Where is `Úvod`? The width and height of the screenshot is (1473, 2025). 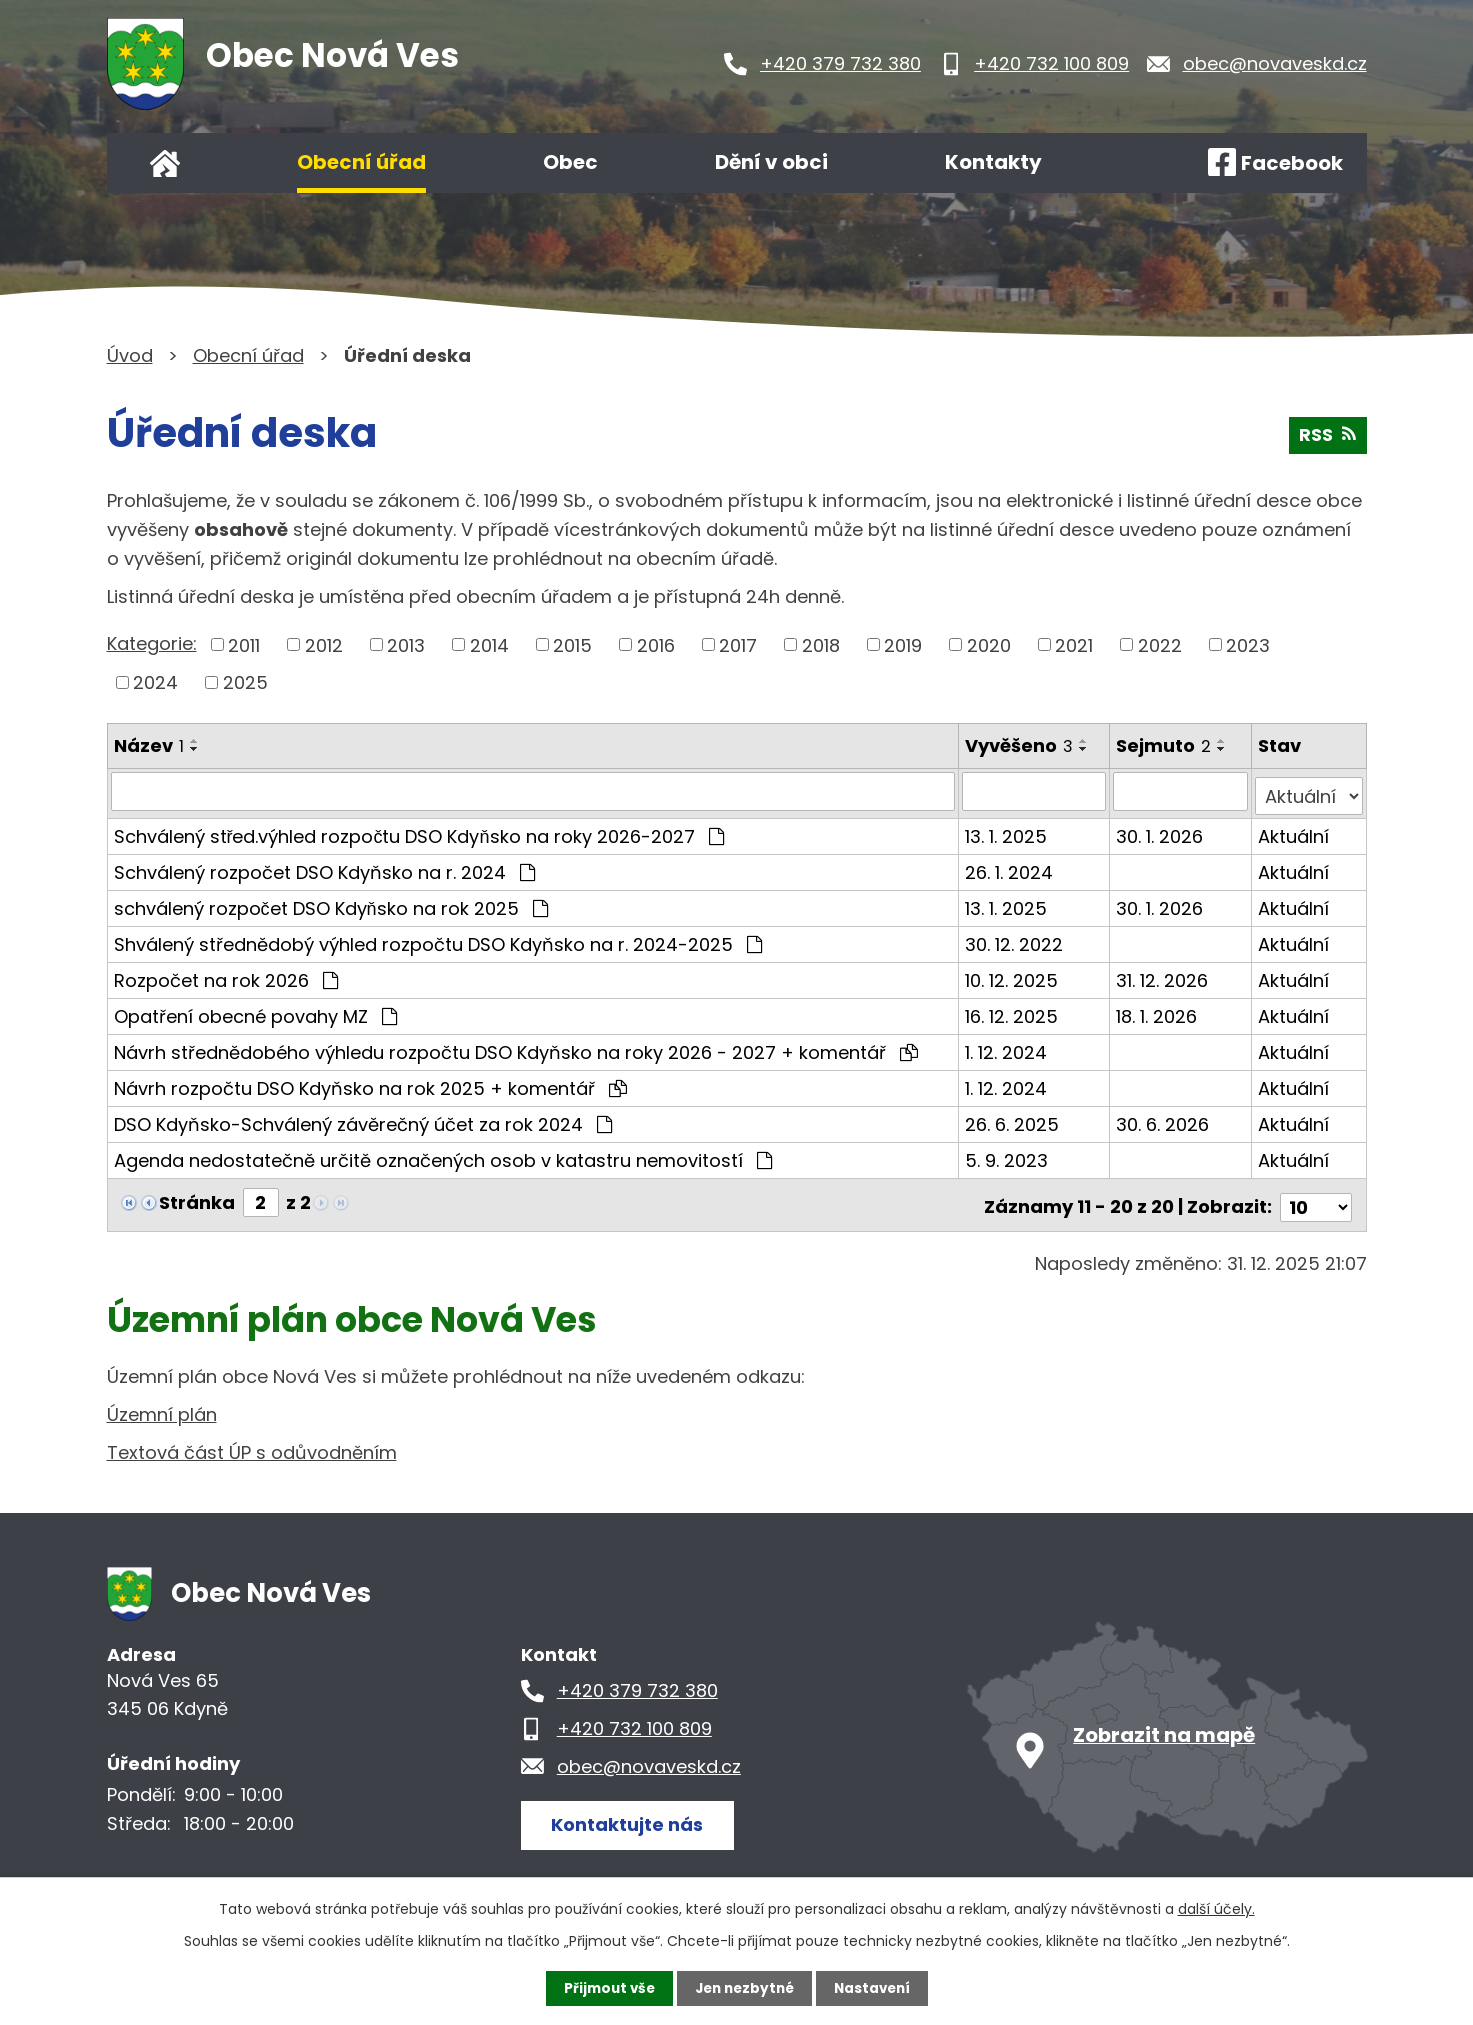 Úvod is located at coordinates (165, 163).